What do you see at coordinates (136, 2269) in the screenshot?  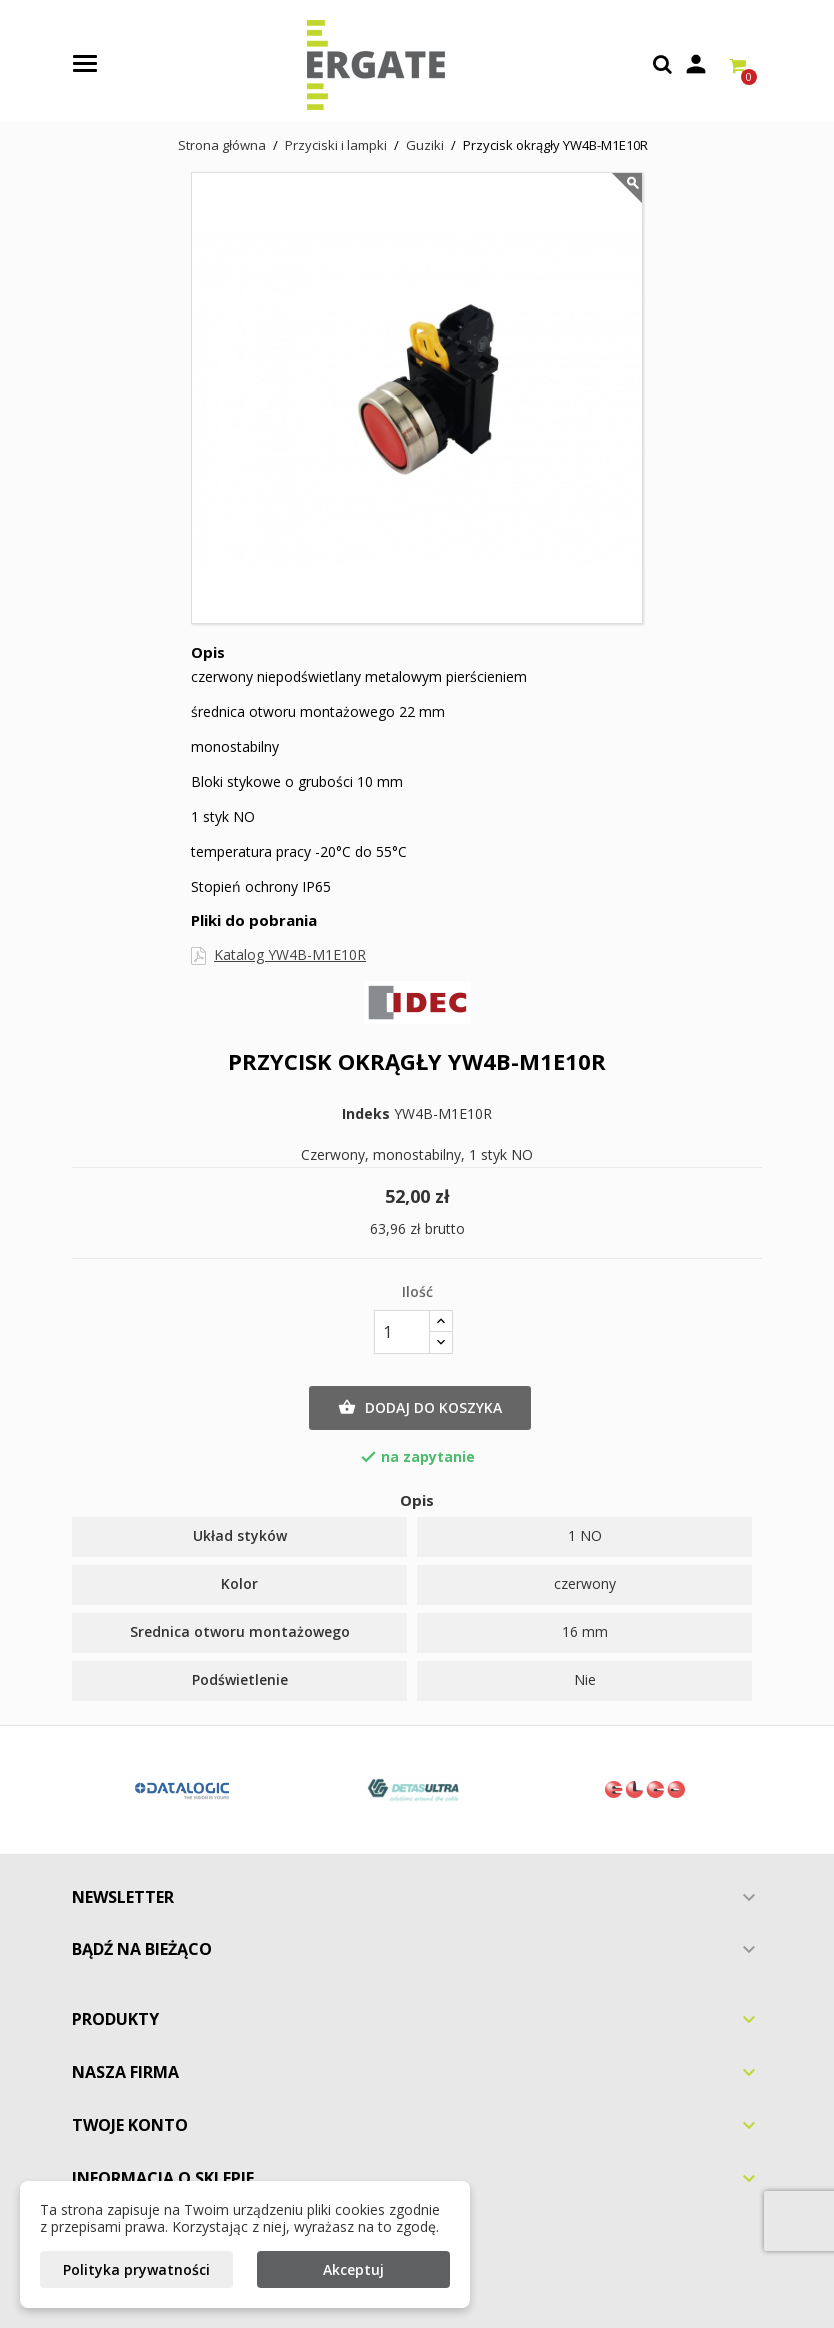 I see `Polityka prywatności` at bounding box center [136, 2269].